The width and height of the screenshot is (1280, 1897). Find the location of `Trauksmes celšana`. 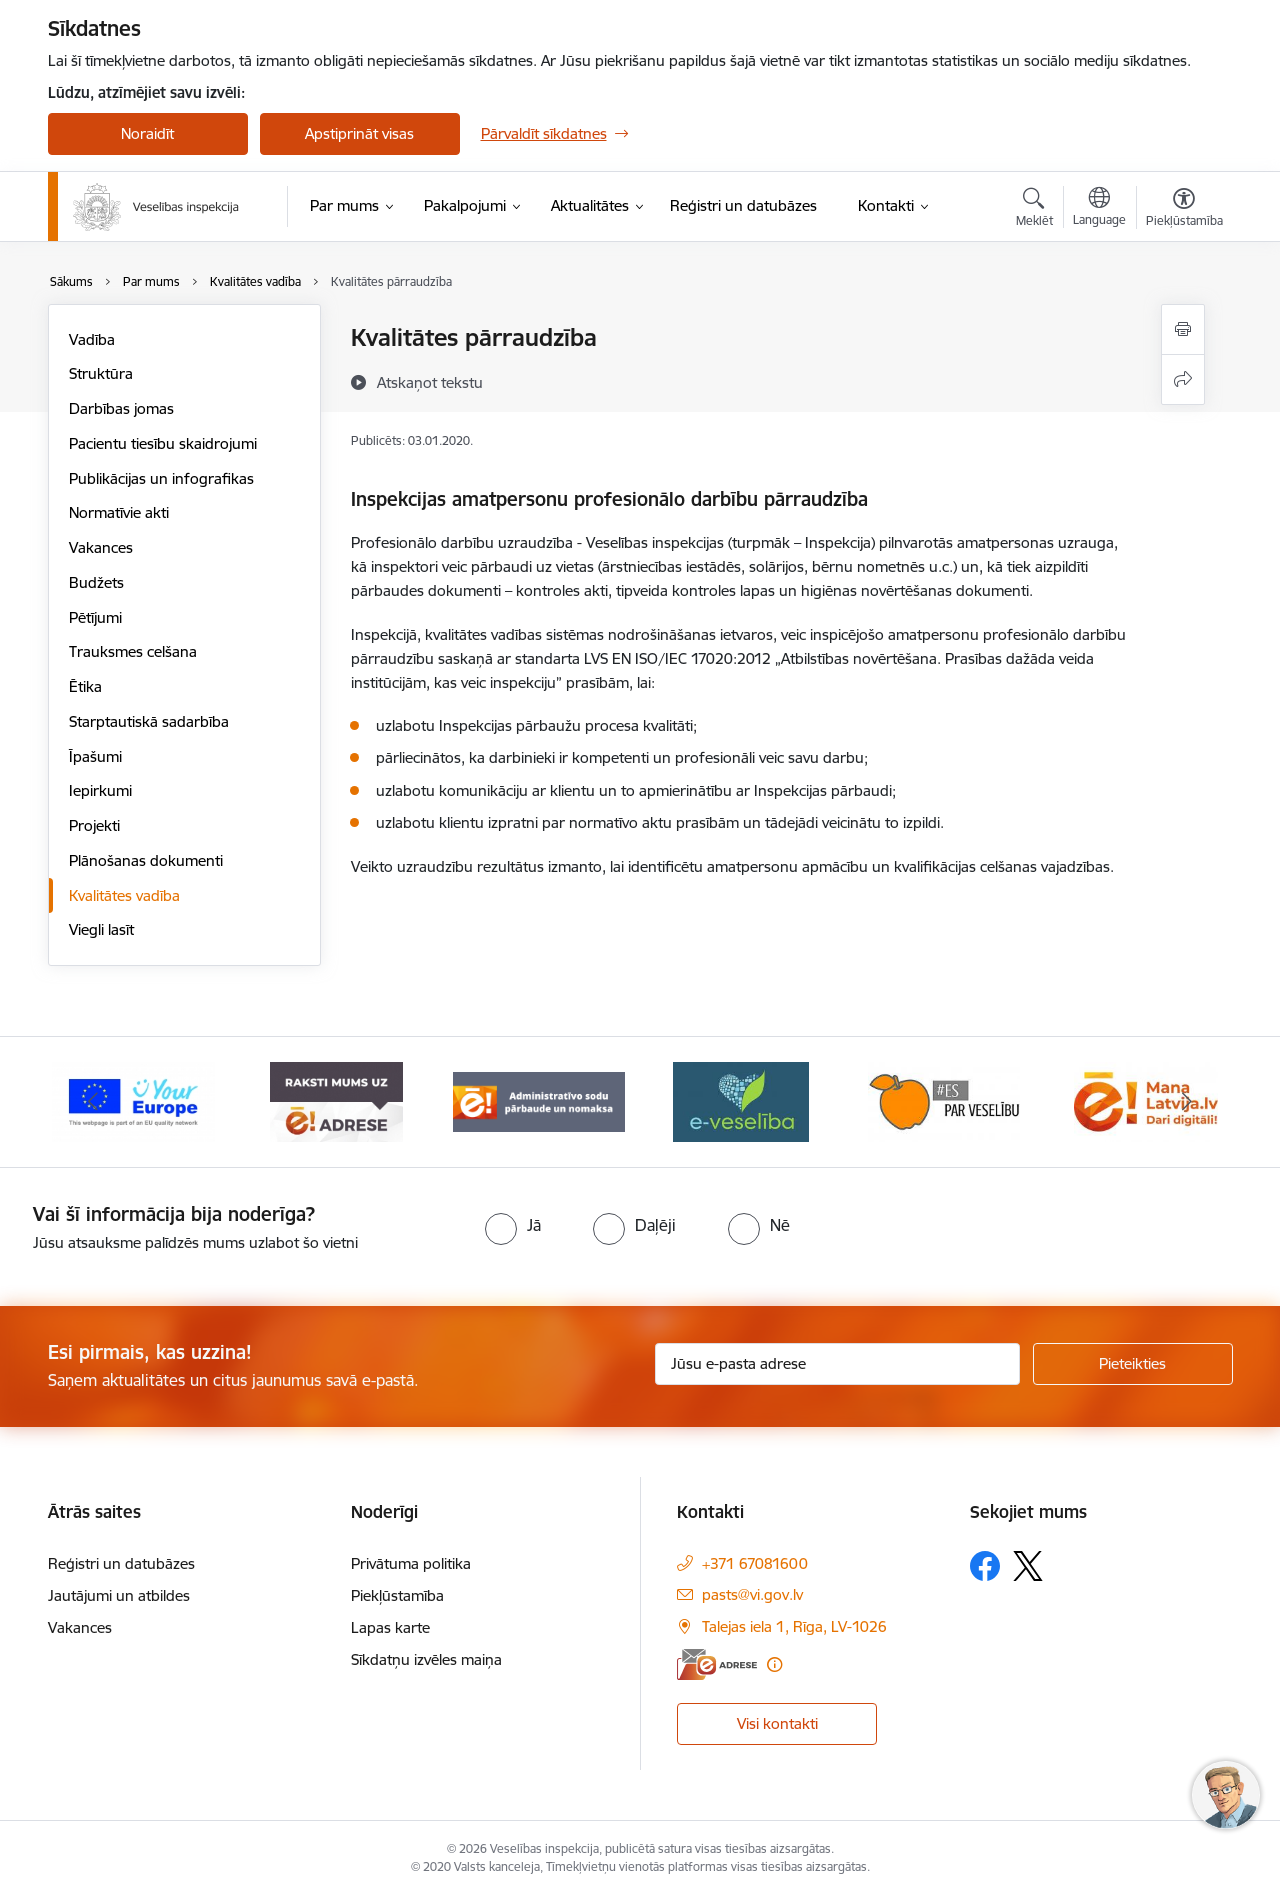

Trauksmes celšana is located at coordinates (133, 651).